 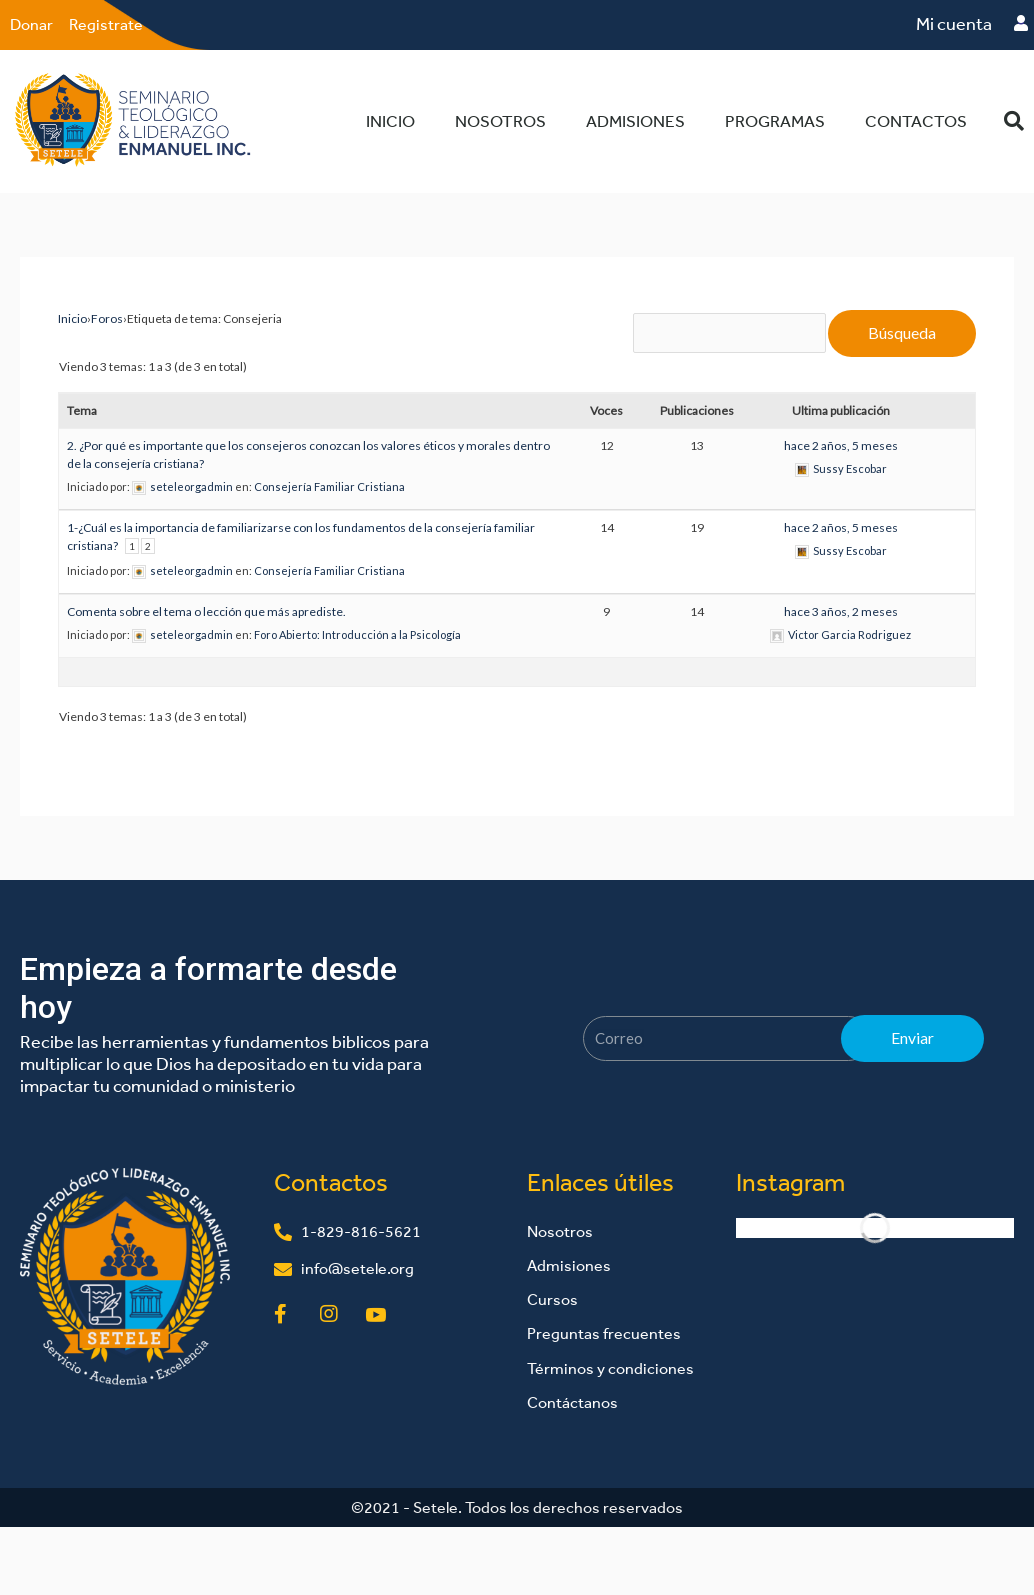 I want to click on Comenta sobre el tema o lección que más aprediste., so click(x=206, y=611).